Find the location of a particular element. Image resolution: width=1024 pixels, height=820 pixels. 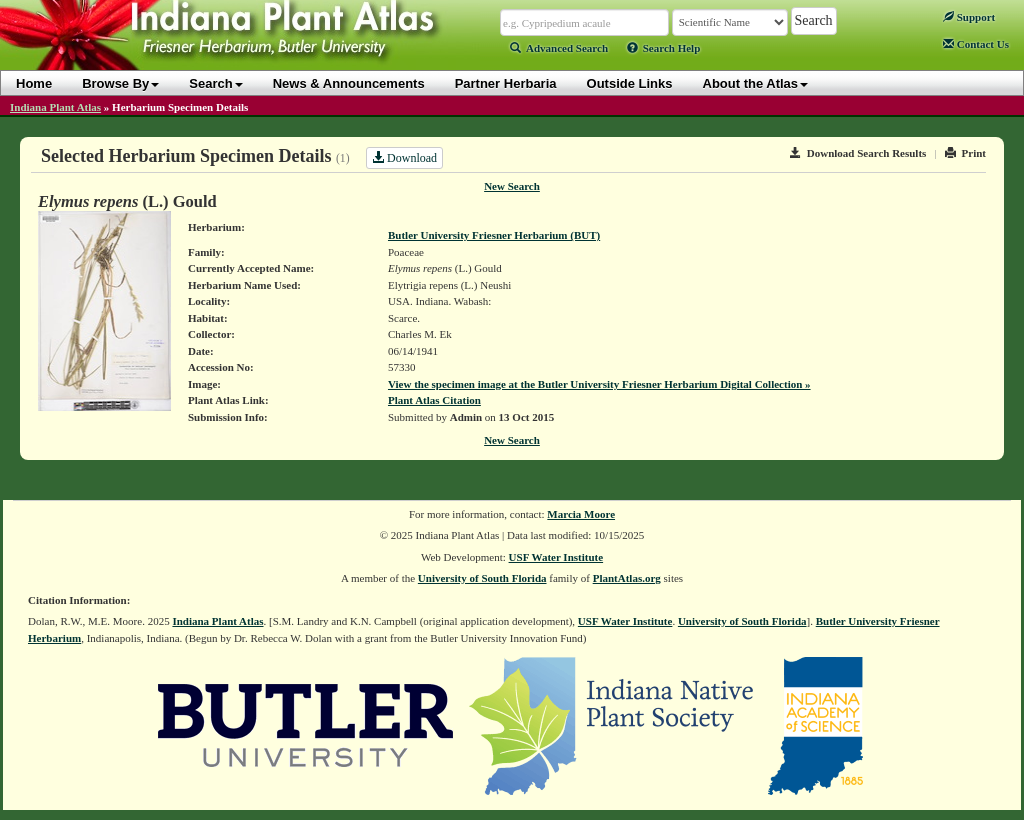

Support is located at coordinates (969, 17).